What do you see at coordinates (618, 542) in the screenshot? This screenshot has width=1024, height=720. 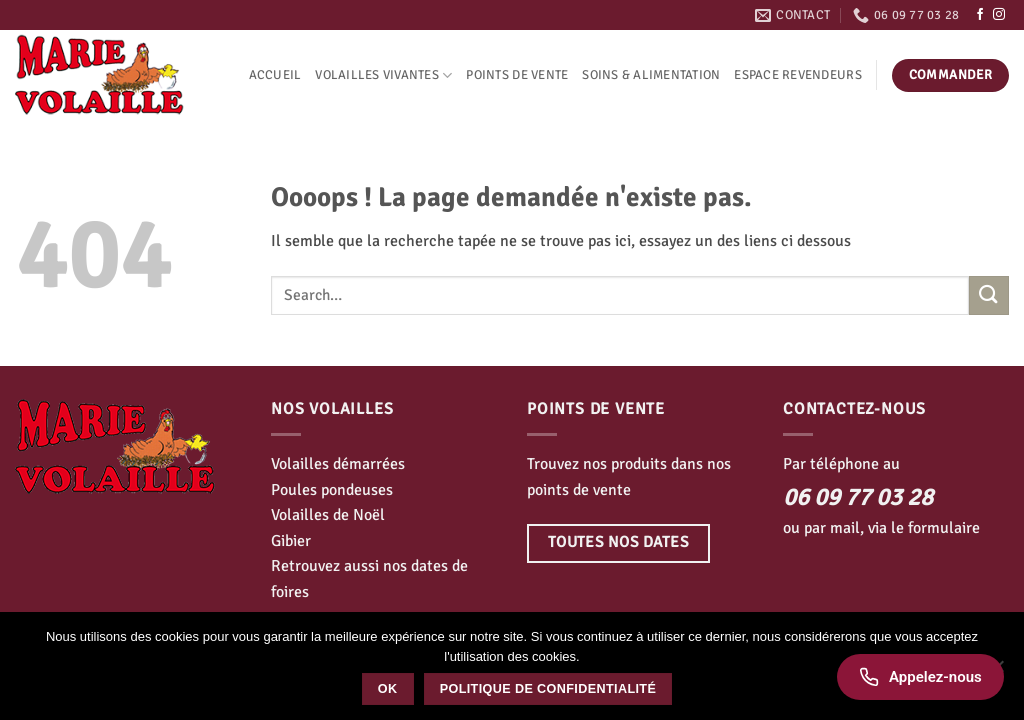 I see `Toutes nos dates` at bounding box center [618, 542].